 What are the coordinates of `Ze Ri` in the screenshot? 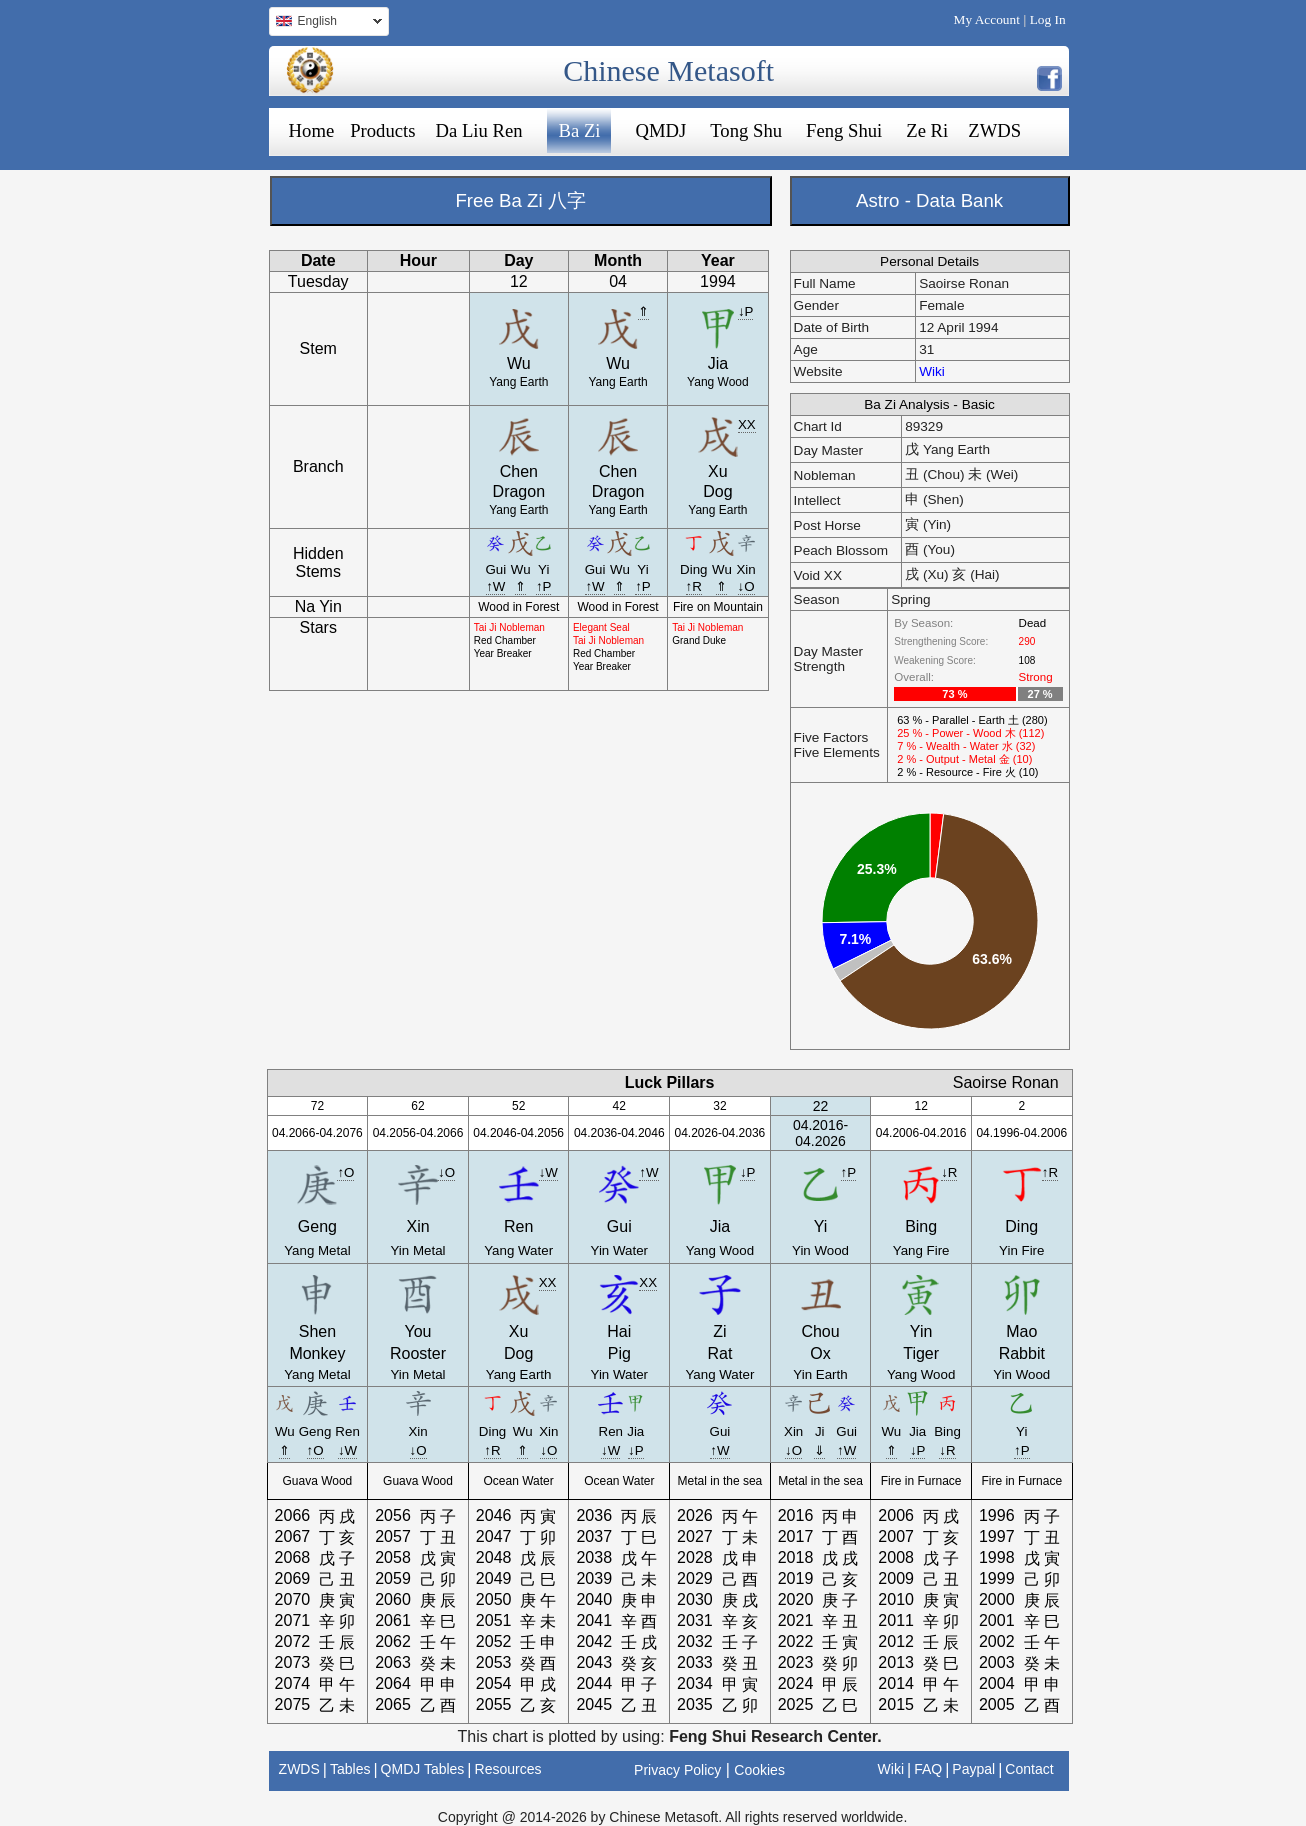 It's located at (927, 130).